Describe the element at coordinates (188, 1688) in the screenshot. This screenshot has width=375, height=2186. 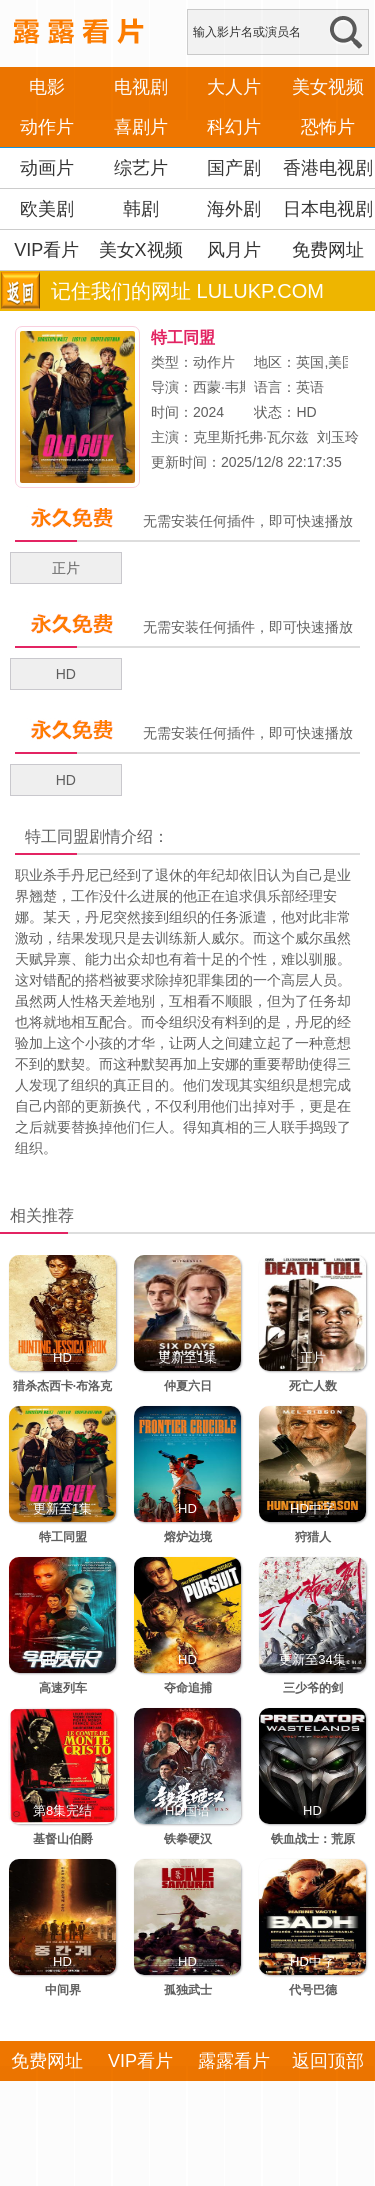
I see `夺命追捕` at that location.